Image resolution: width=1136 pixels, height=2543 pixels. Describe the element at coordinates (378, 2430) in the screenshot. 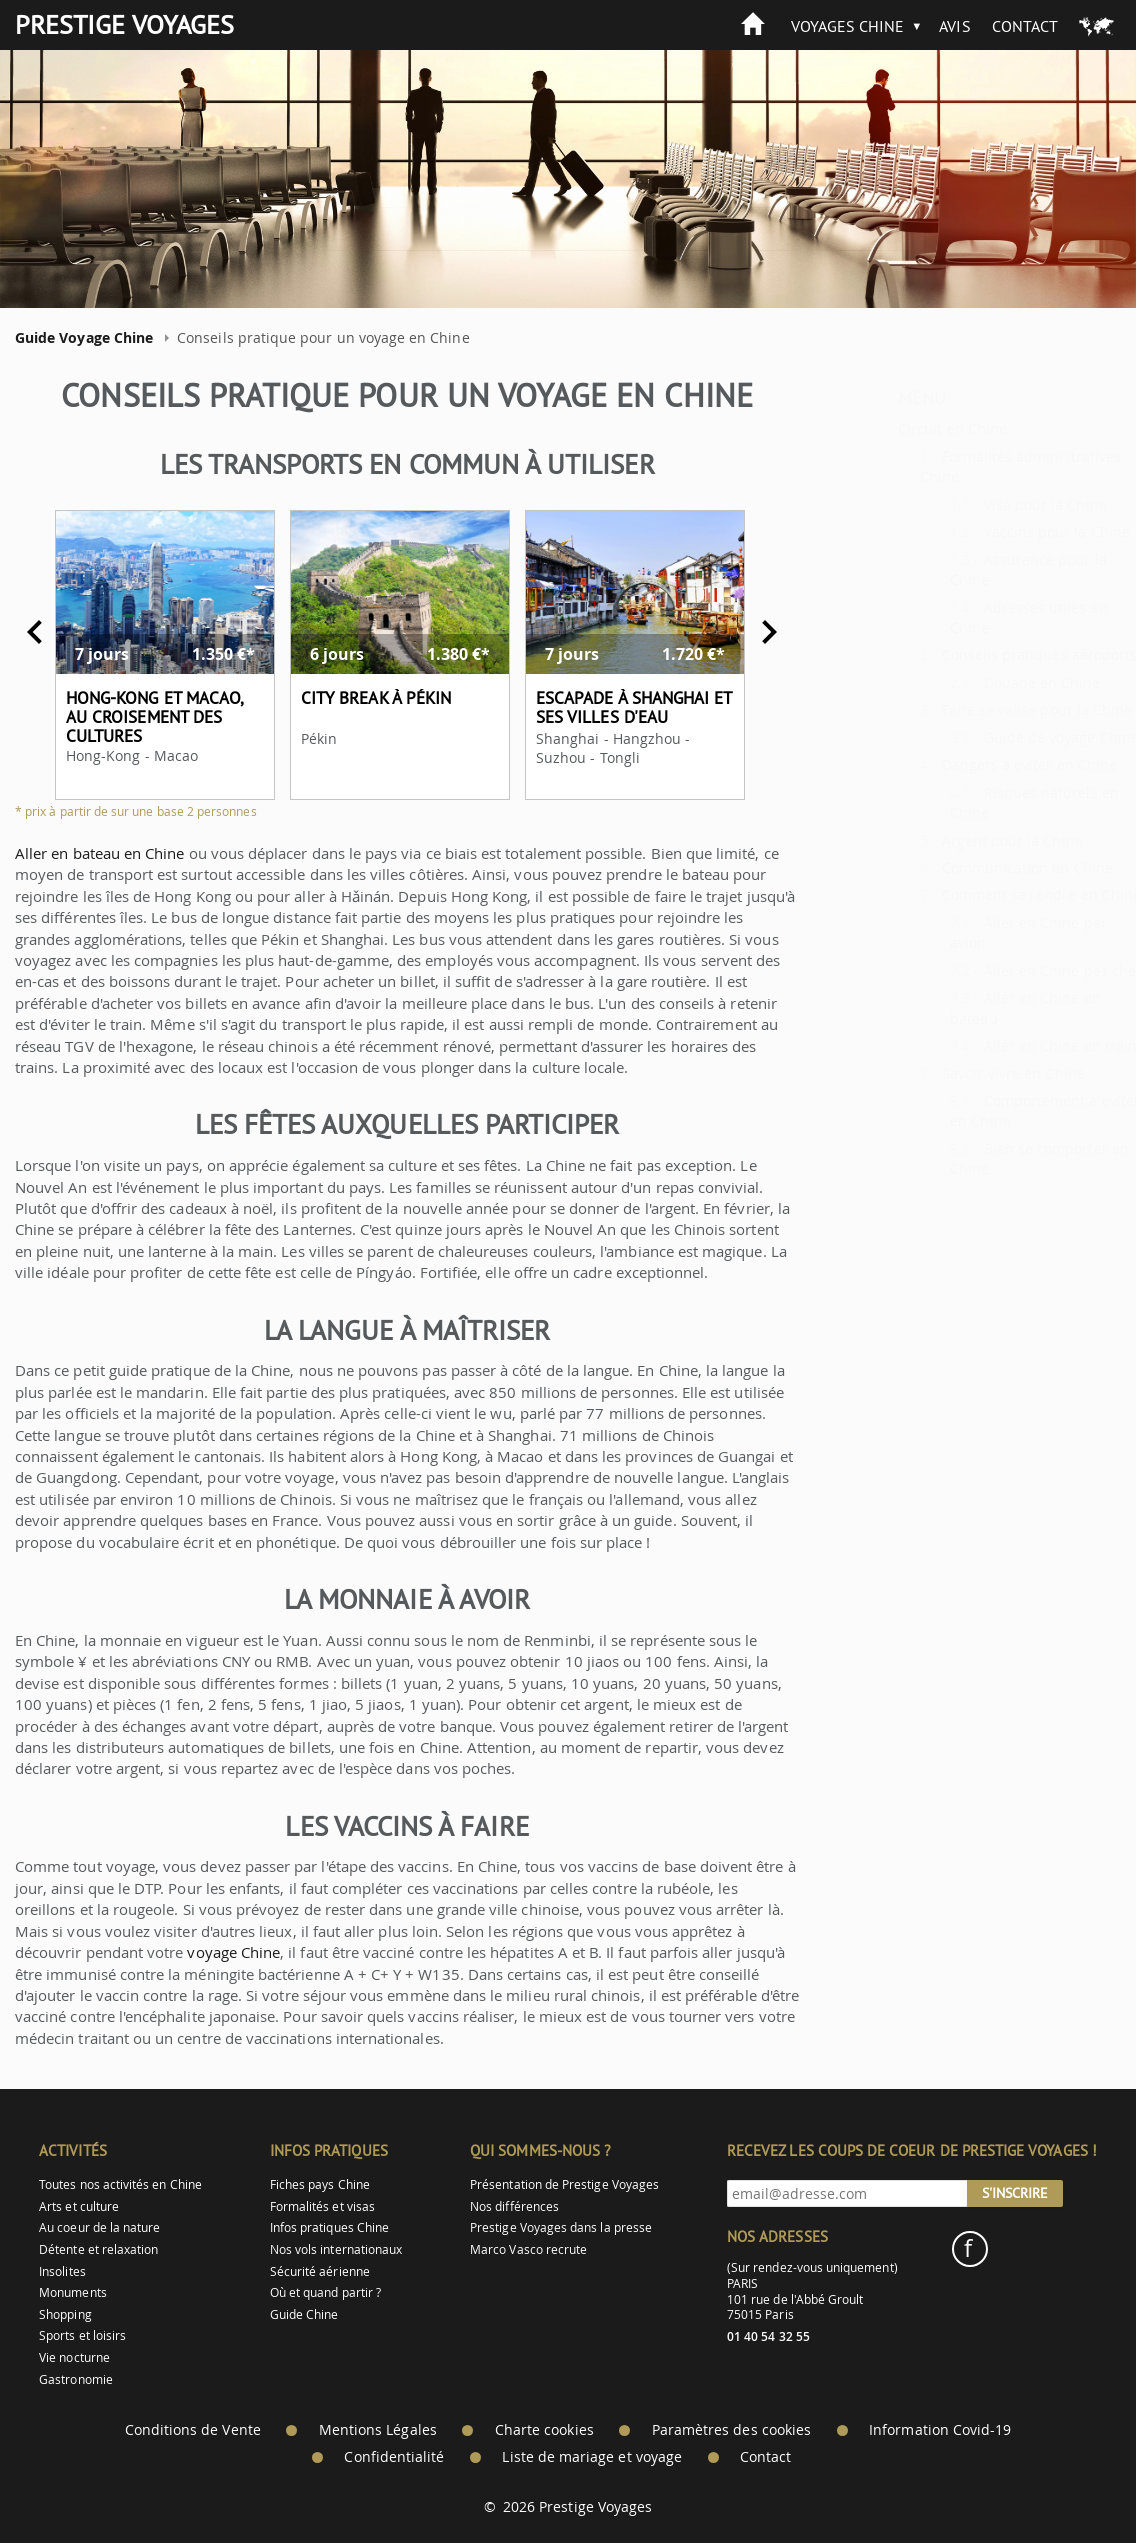

I see `Mentions Légales` at that location.